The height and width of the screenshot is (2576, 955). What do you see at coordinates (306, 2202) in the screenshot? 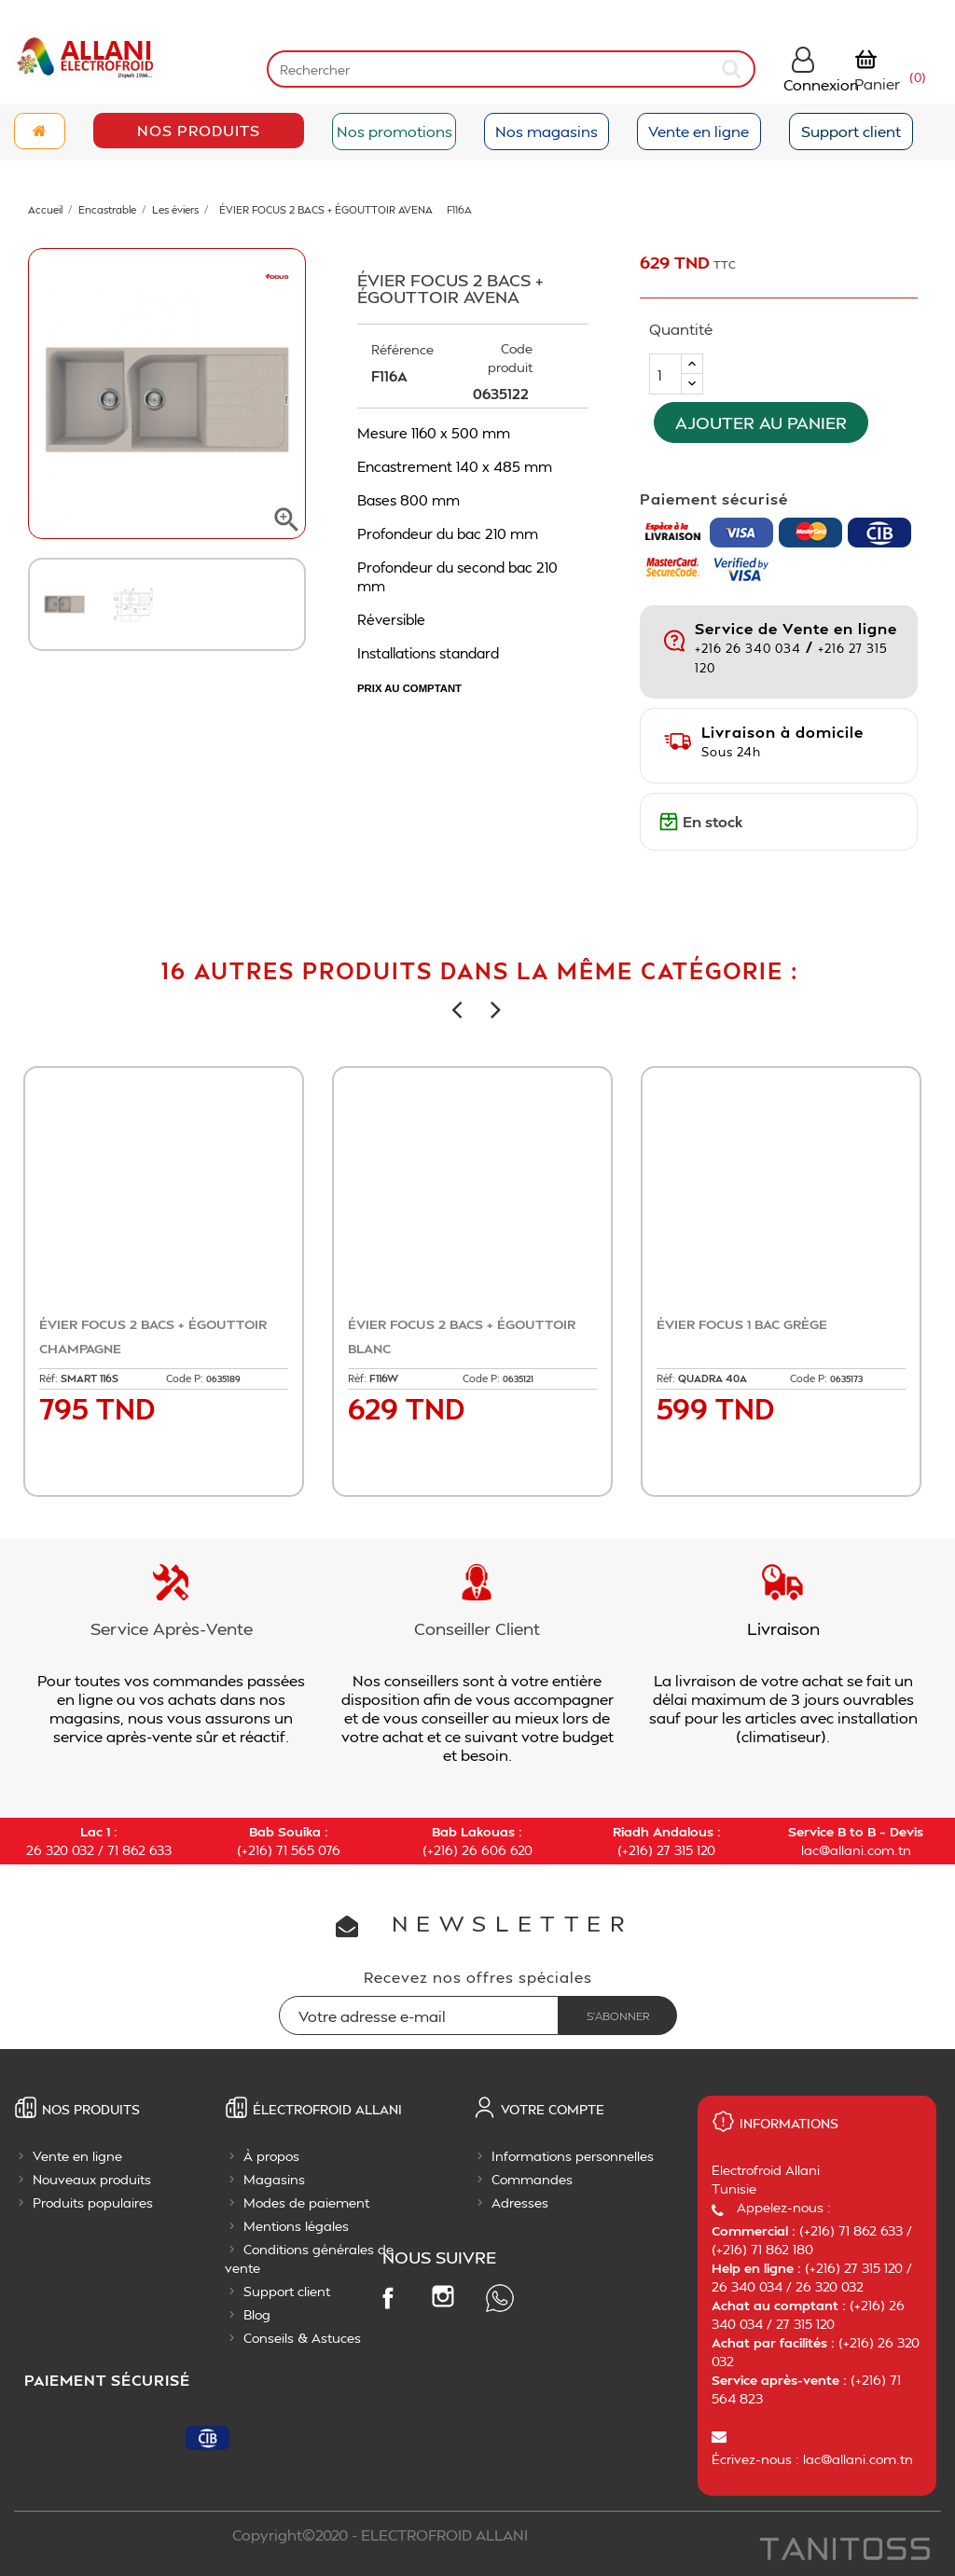
I see `Modes de paiement` at bounding box center [306, 2202].